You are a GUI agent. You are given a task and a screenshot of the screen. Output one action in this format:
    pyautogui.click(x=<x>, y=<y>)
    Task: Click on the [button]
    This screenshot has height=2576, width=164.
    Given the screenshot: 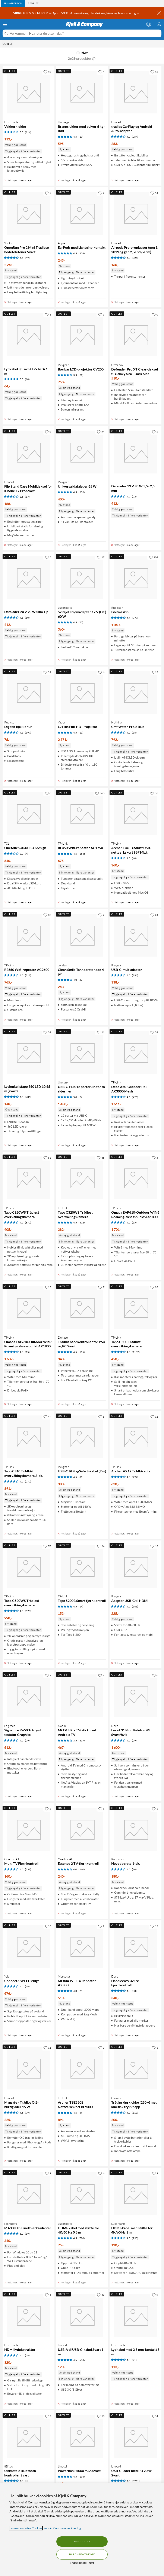 What is the action you would take?
    pyautogui.click(x=93, y=58)
    